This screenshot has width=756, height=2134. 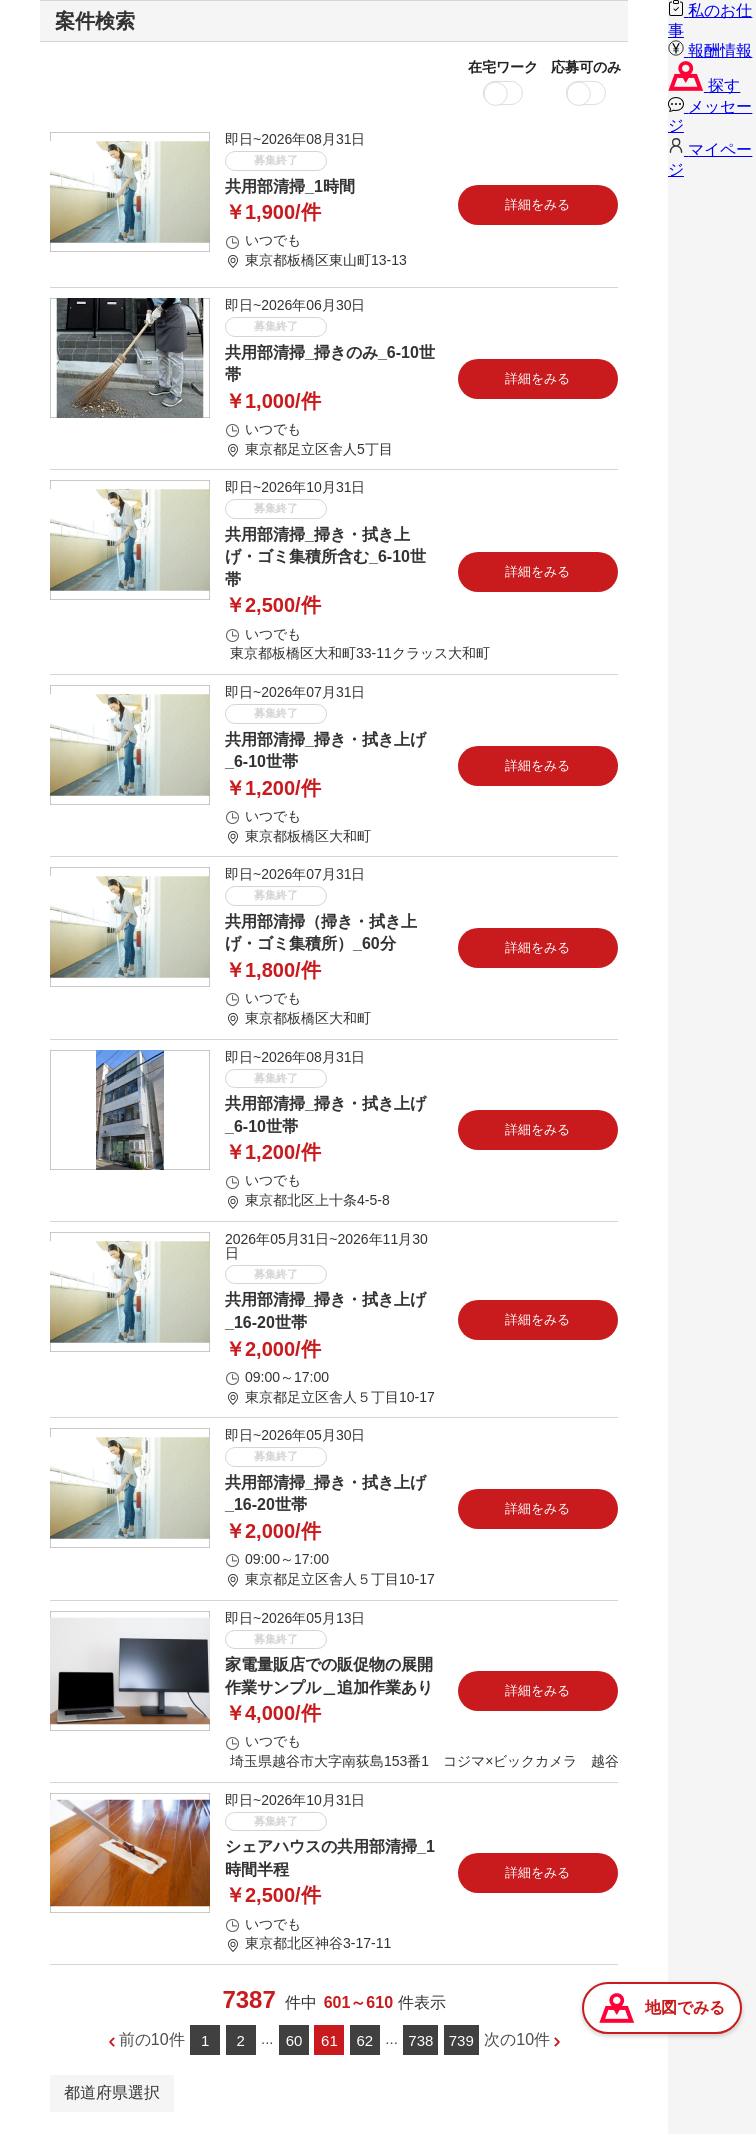 I want to click on 前の10件, so click(x=152, y=2039).